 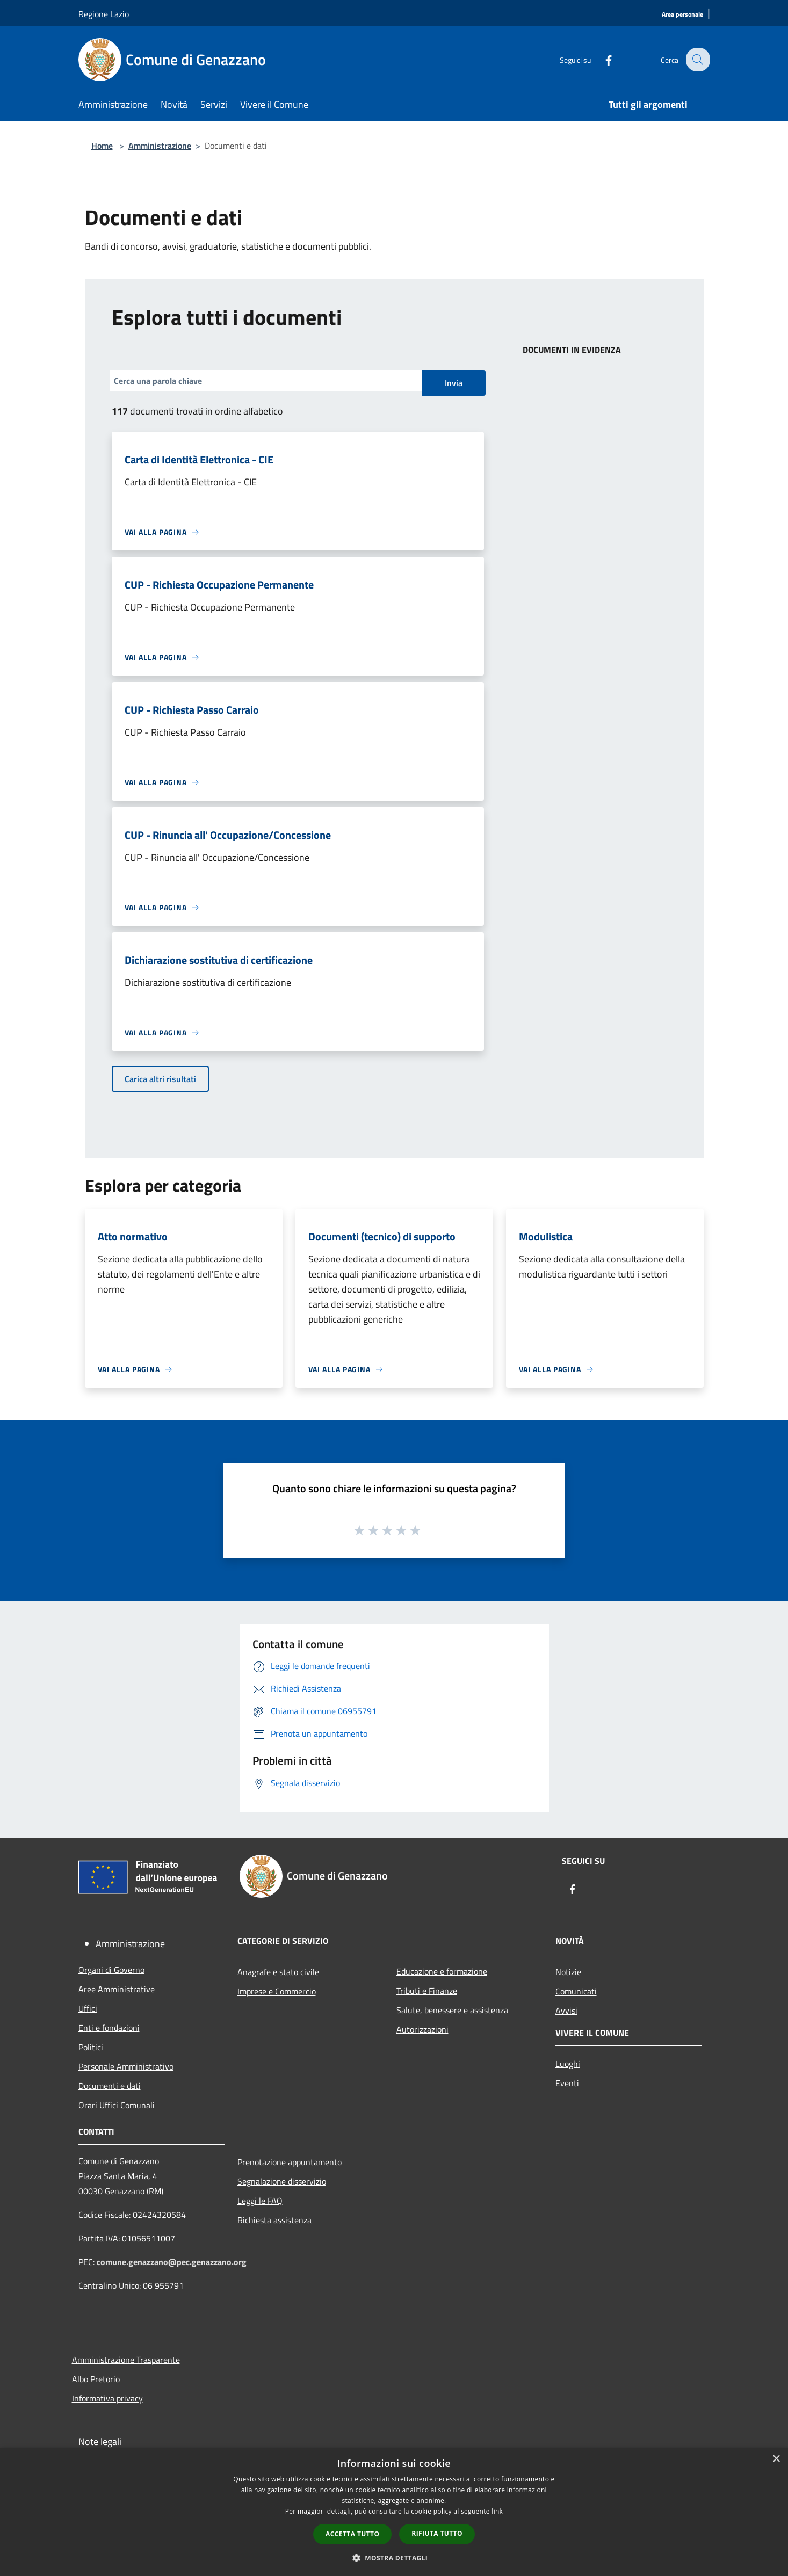 What do you see at coordinates (107, 2398) in the screenshot?
I see `Informativa privacy` at bounding box center [107, 2398].